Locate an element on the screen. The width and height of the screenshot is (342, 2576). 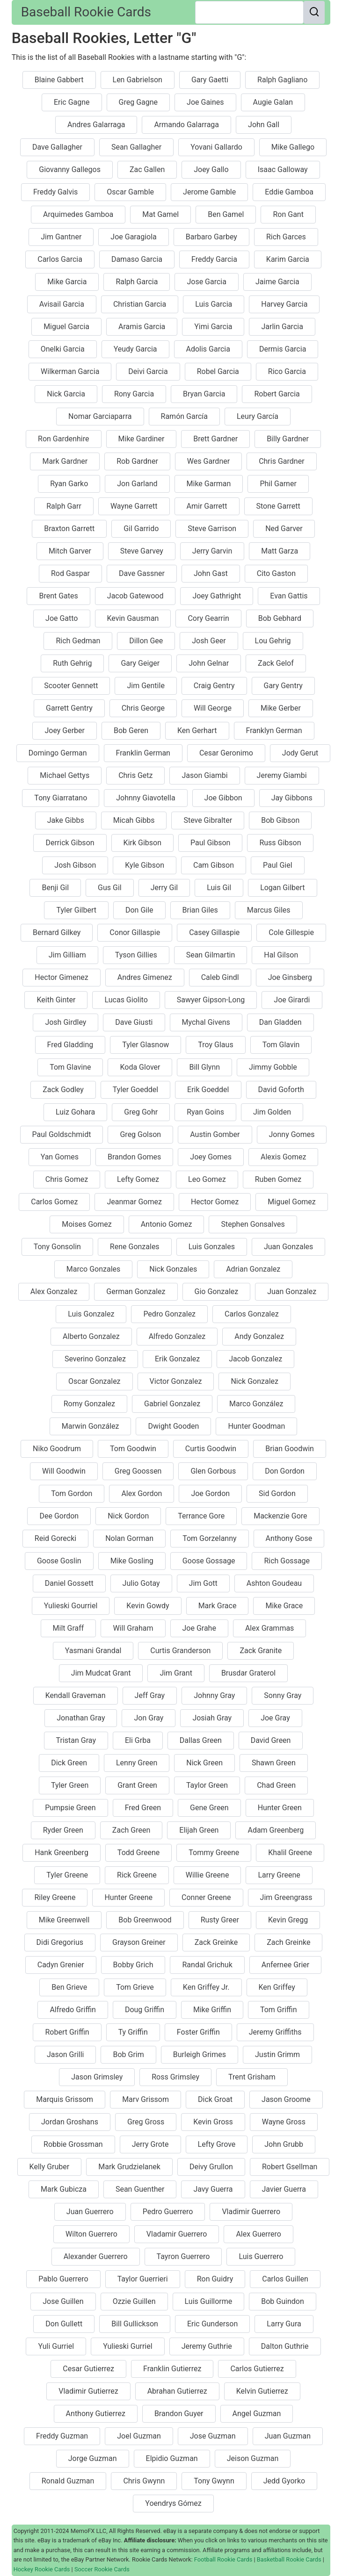
Yoendrys Gómez is located at coordinates (173, 2503).